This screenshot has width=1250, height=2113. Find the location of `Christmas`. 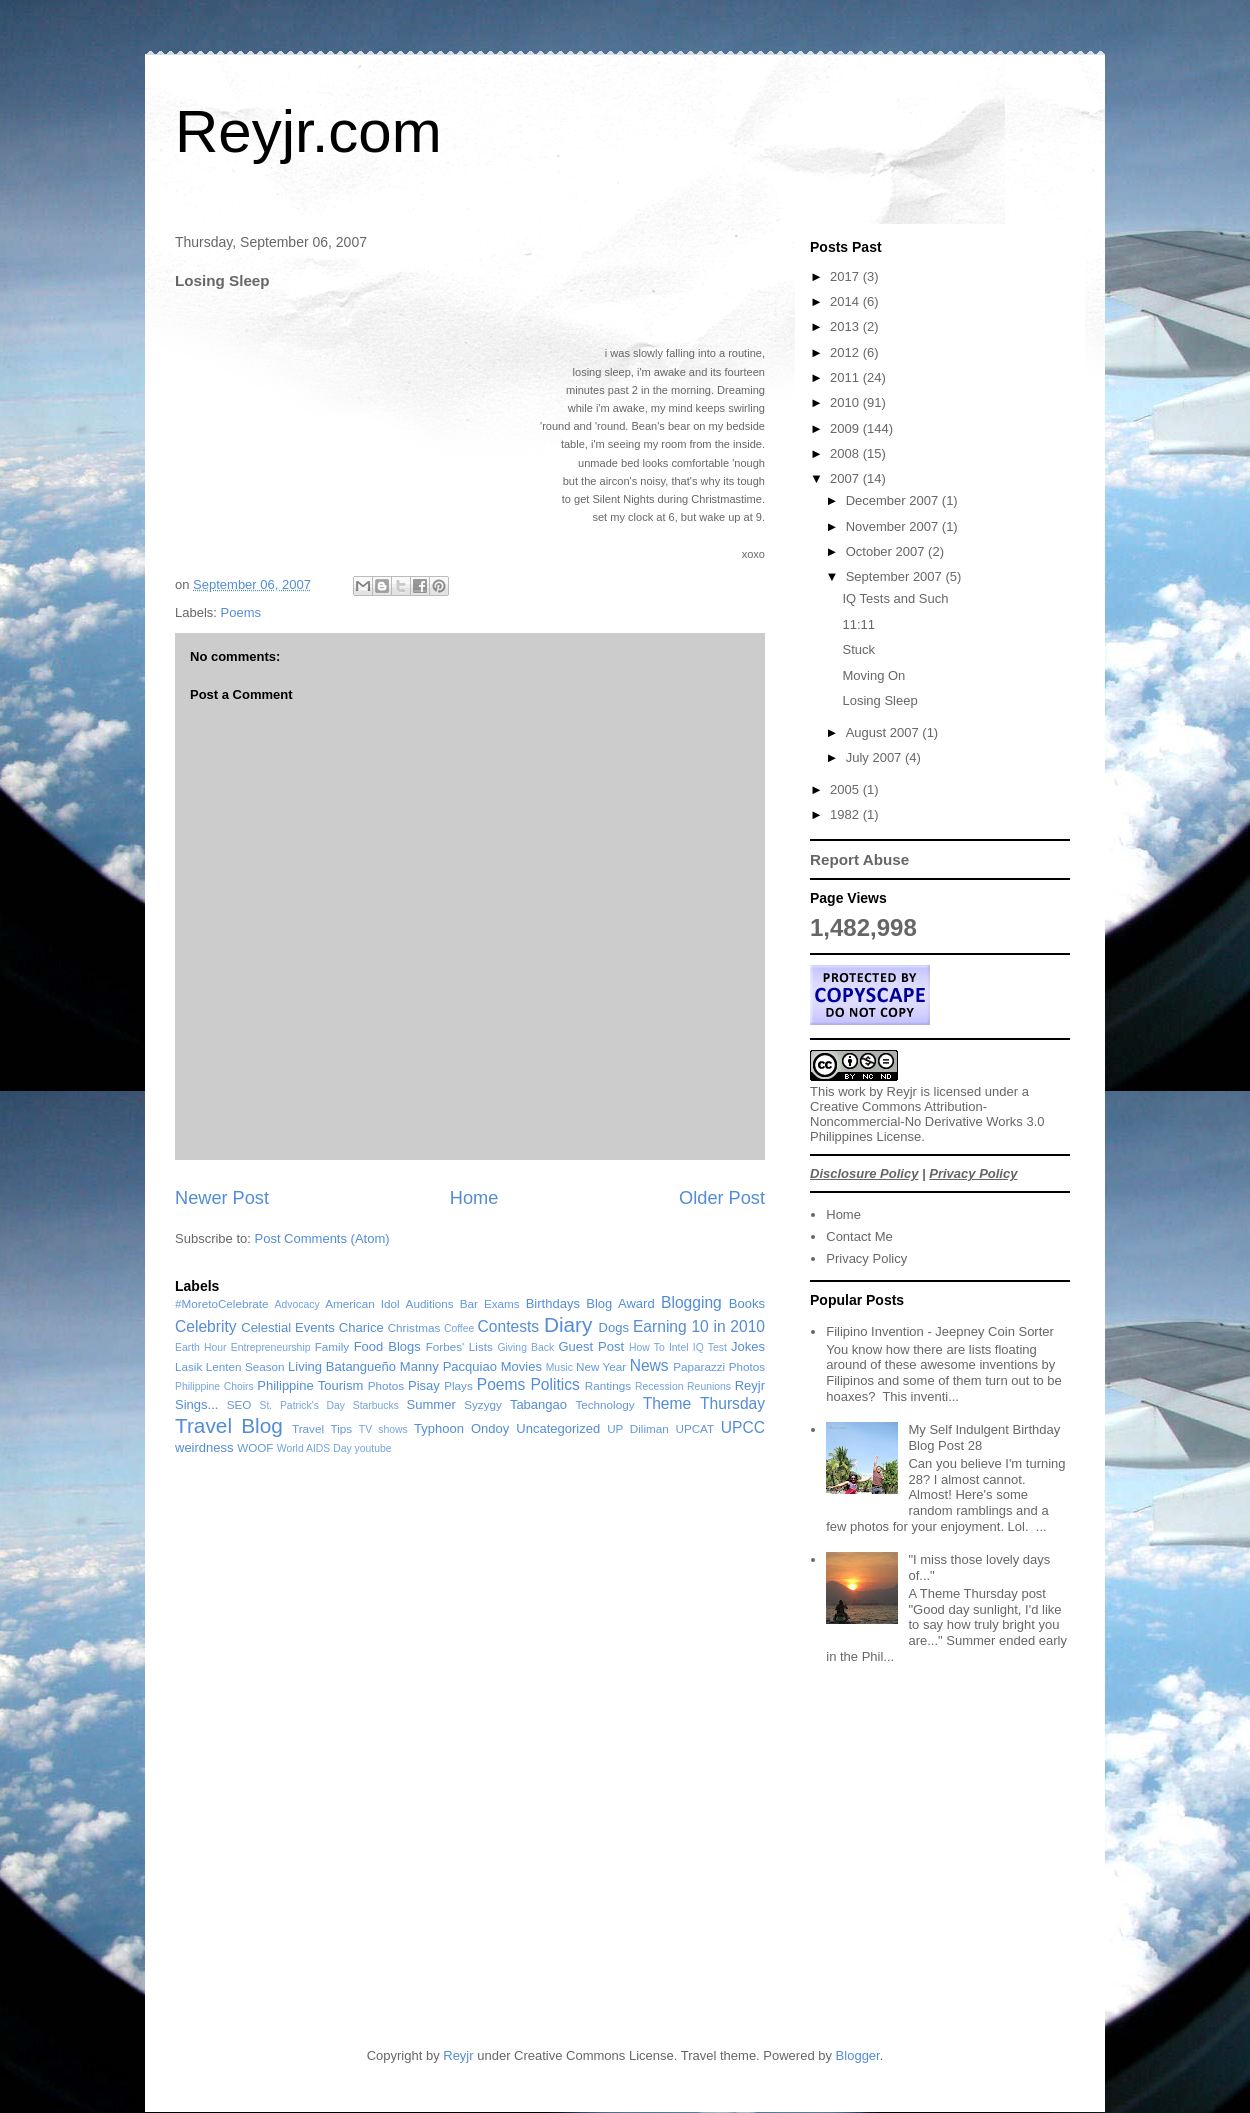

Christmas is located at coordinates (414, 1327).